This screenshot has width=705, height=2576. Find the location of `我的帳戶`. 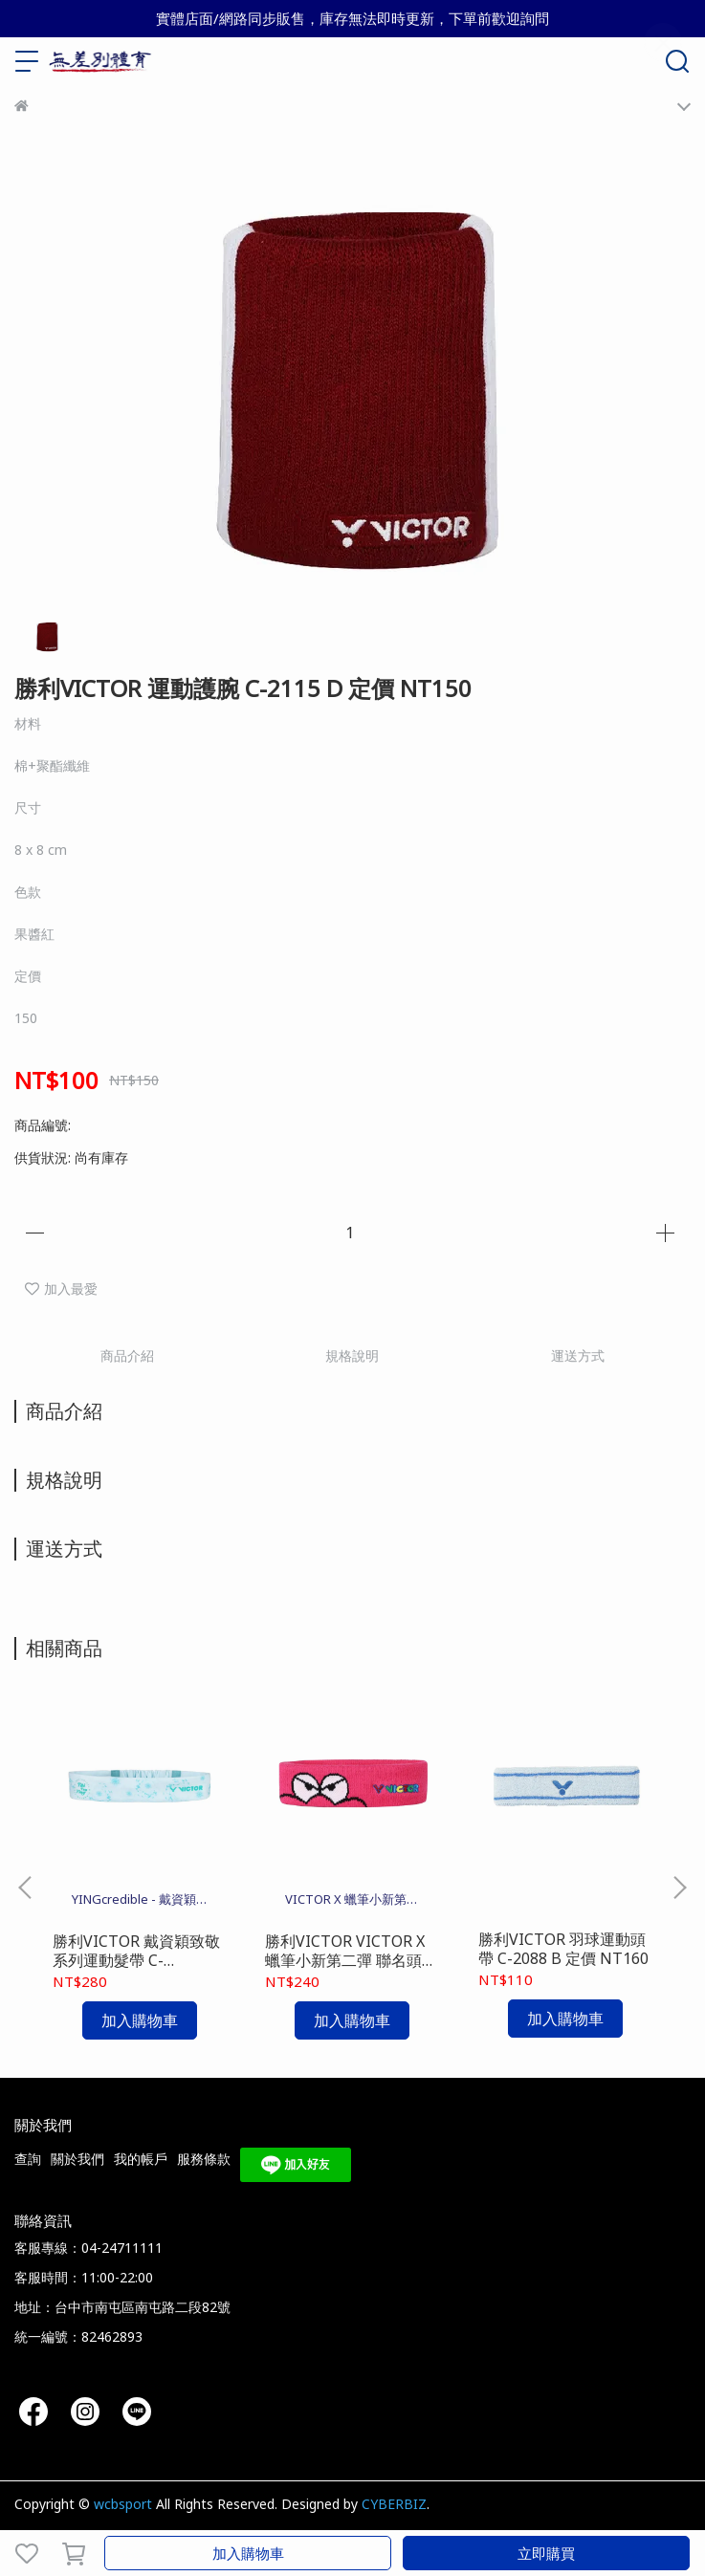

我的帳戶 is located at coordinates (140, 2159).